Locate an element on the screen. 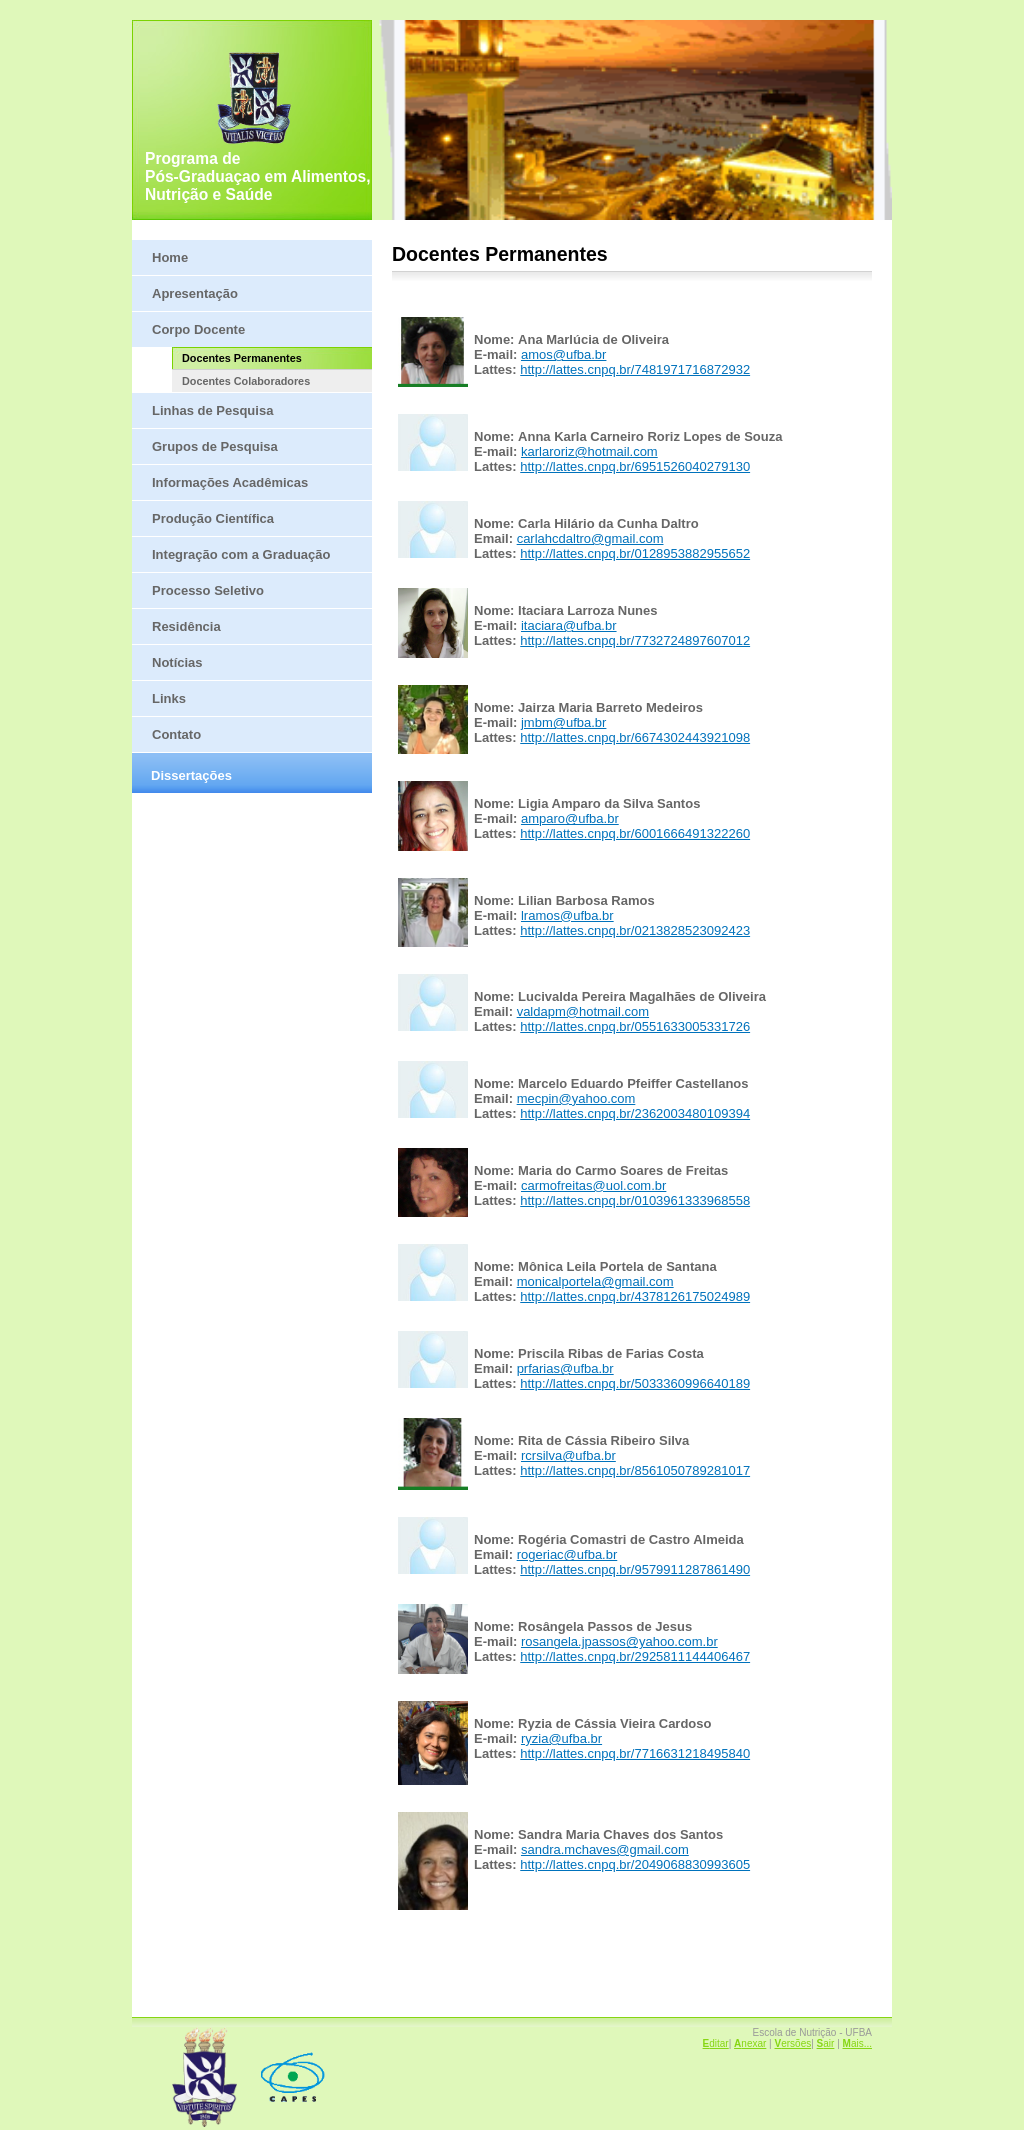 This screenshot has width=1024, height=2130. Apresentação is located at coordinates (195, 293).